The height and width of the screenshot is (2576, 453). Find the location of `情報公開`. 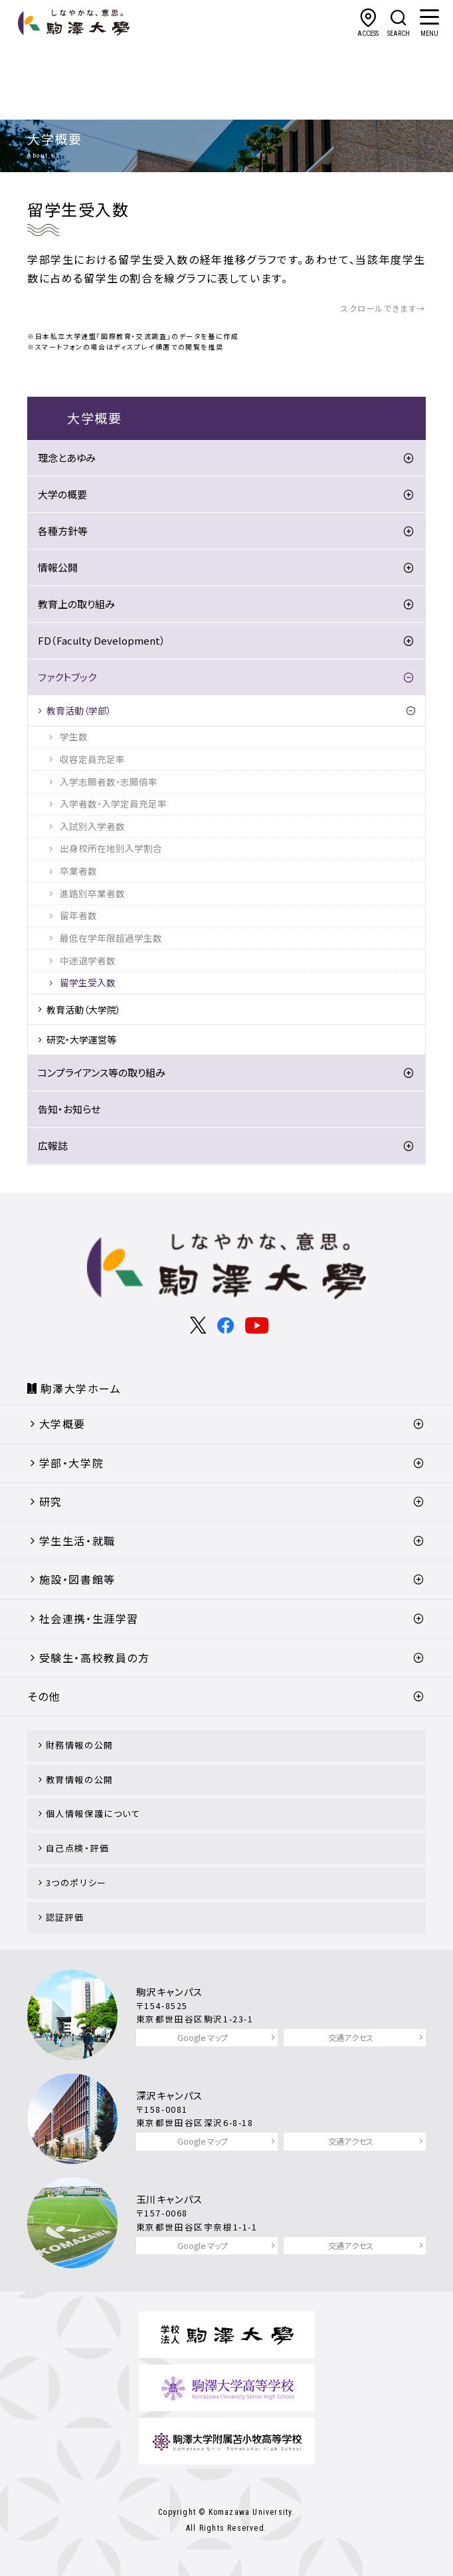

情報公開 is located at coordinates (58, 567).